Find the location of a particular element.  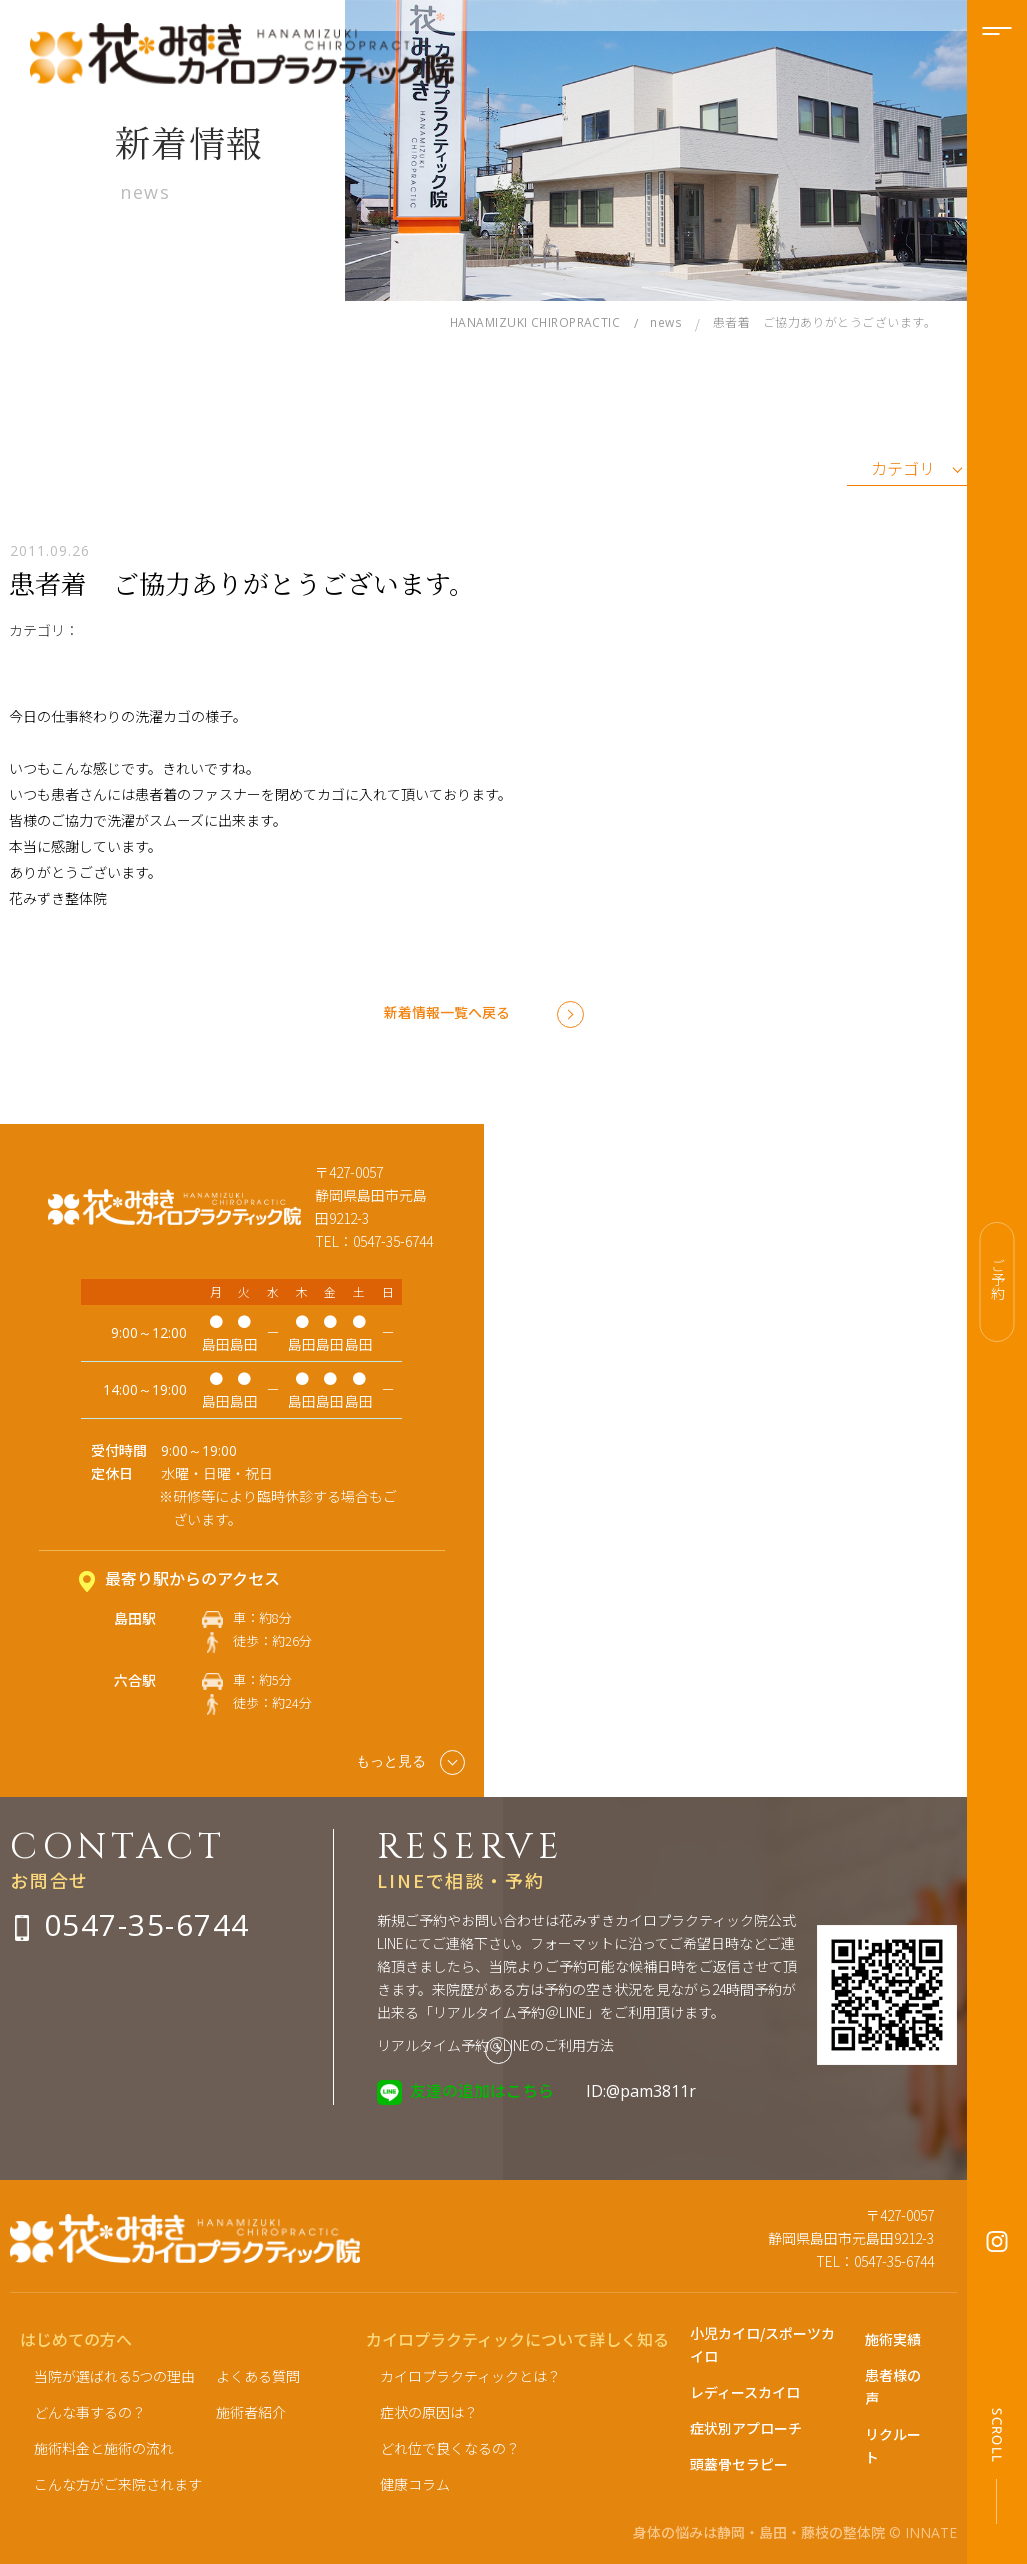

レディースカイロ is located at coordinates (745, 2392).